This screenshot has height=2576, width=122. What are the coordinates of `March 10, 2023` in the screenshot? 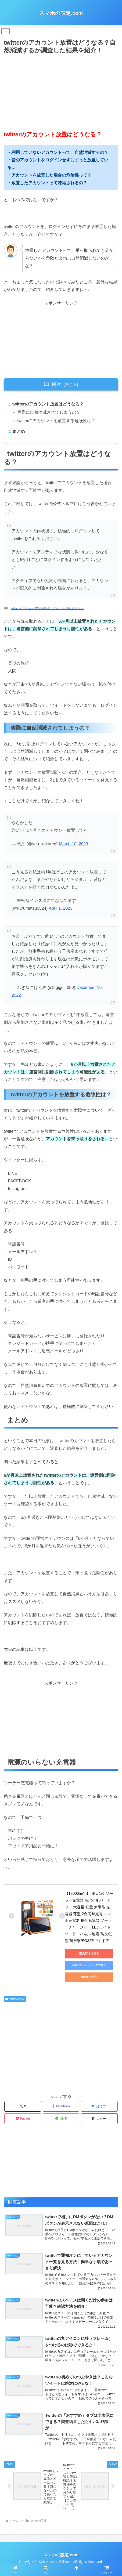 It's located at (73, 844).